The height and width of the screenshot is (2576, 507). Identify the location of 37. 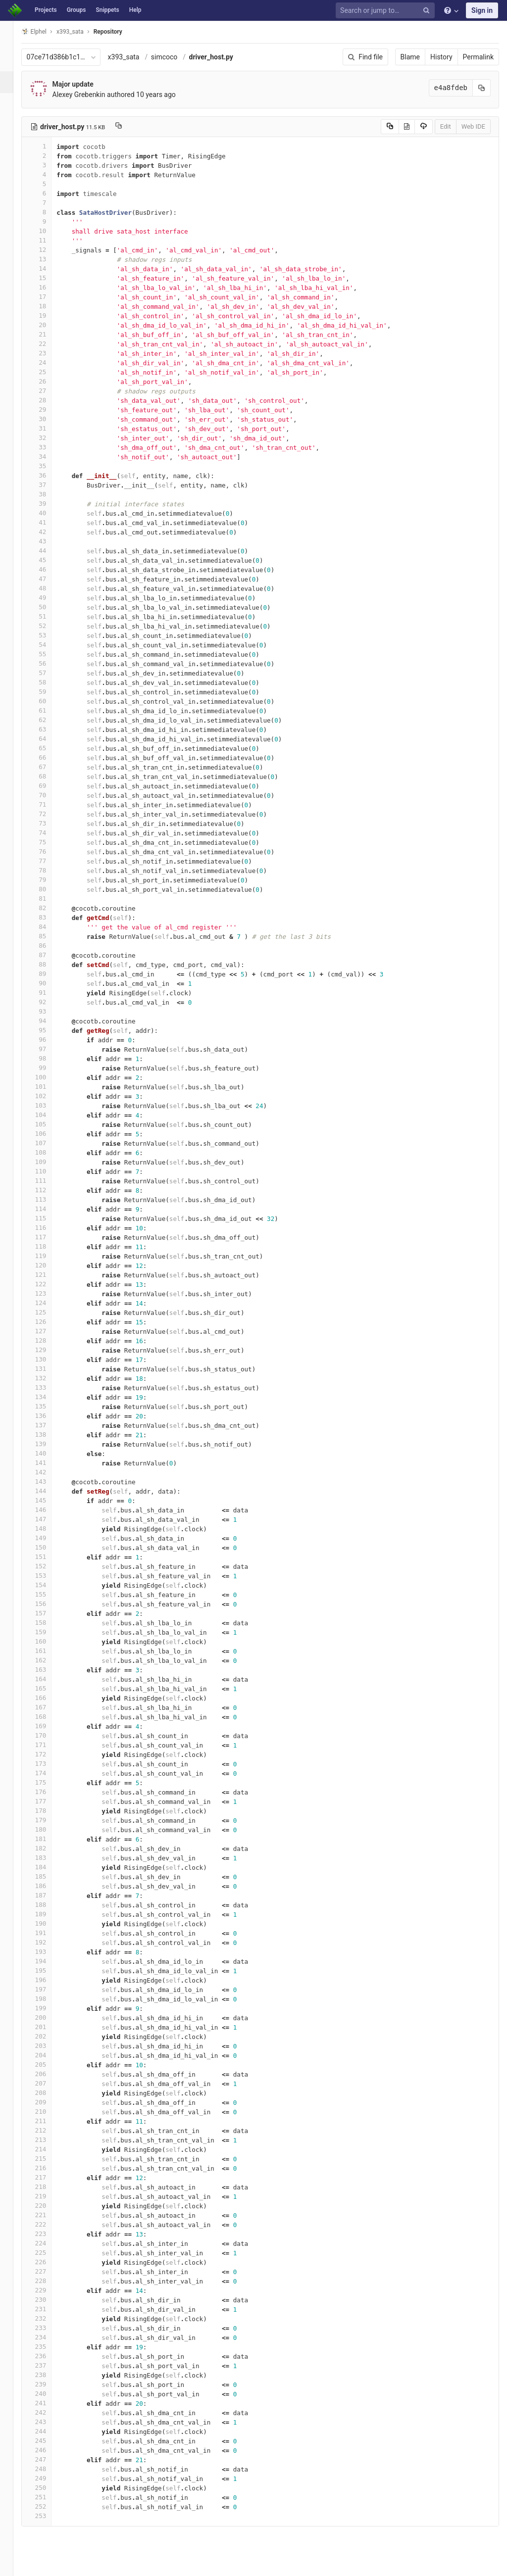
(48, 484).